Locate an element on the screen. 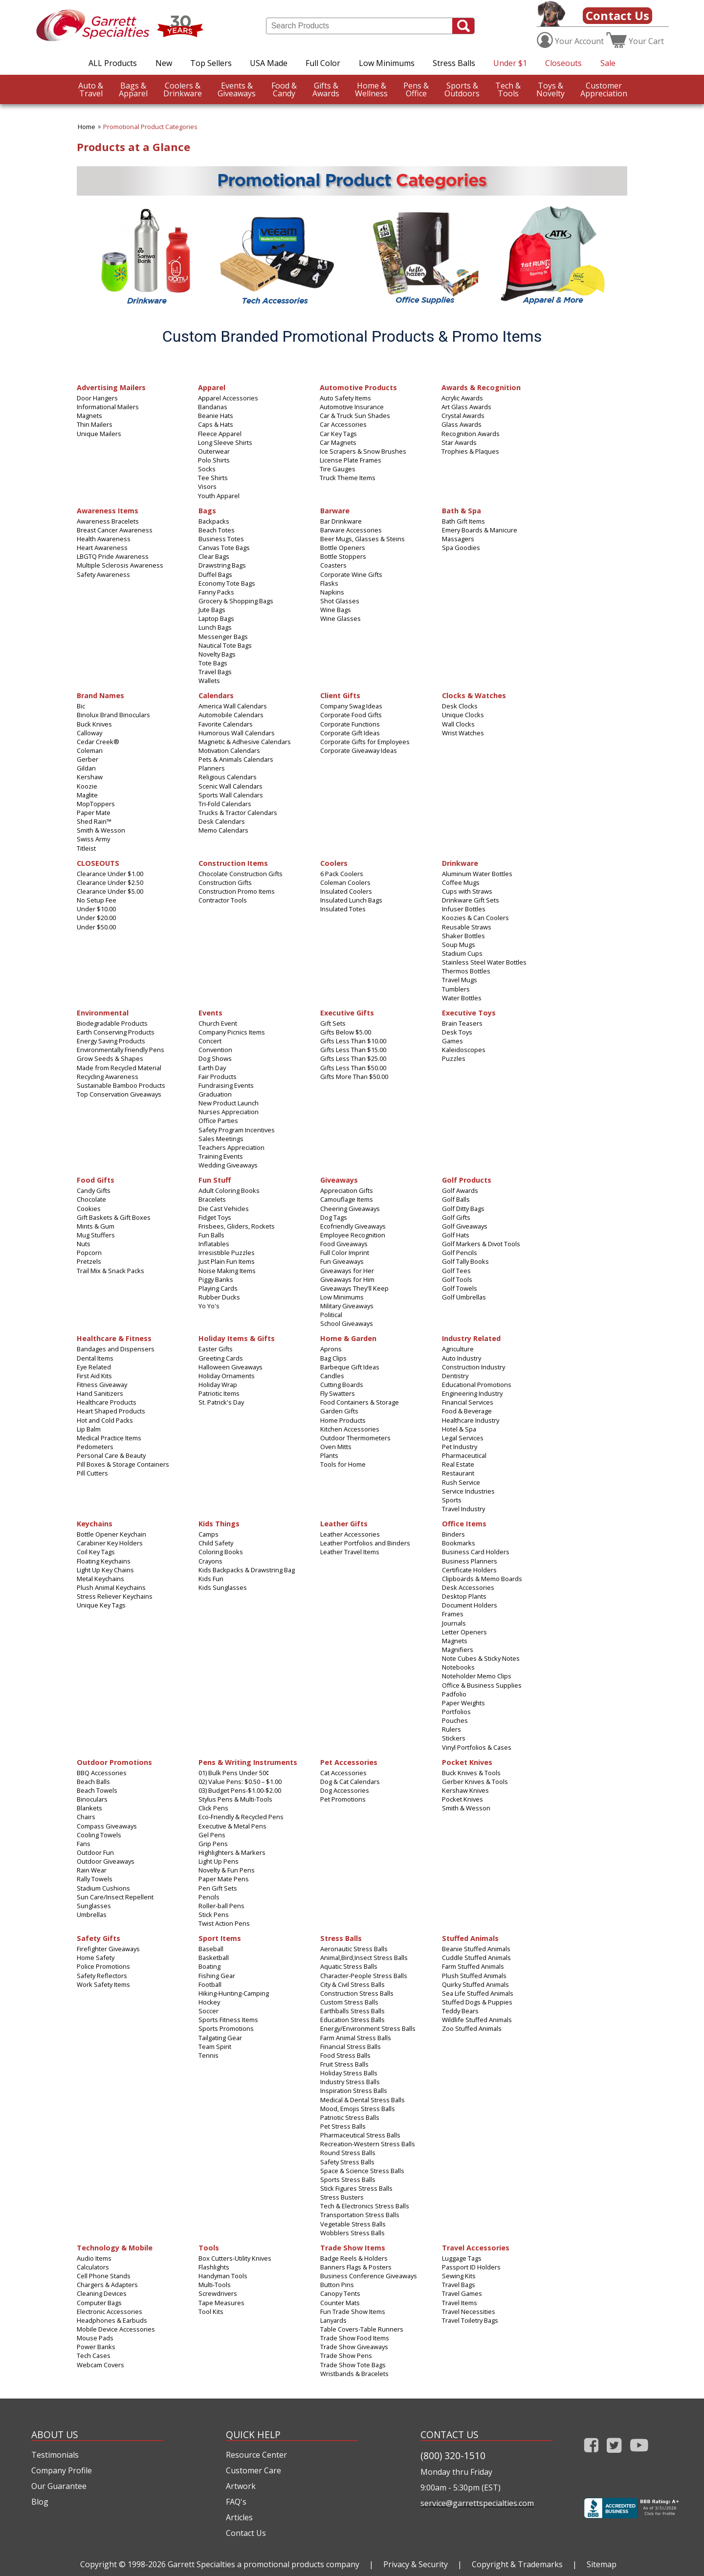 Image resolution: width=704 pixels, height=2576 pixels. School Giveaways is located at coordinates (346, 1323).